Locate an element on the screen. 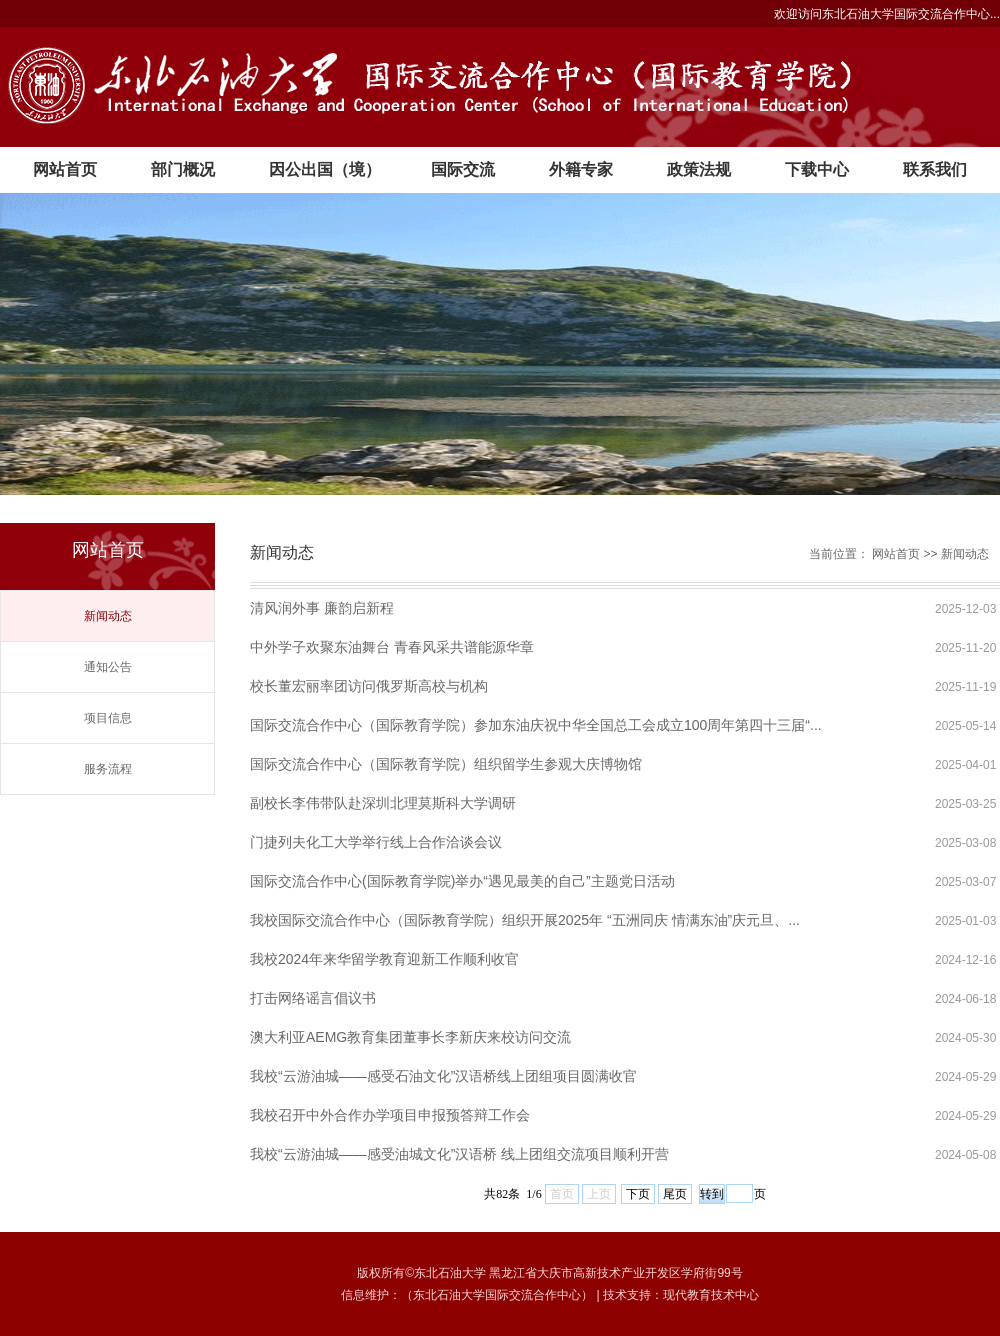 This screenshot has width=1000, height=1336. 服务流程 is located at coordinates (108, 769).